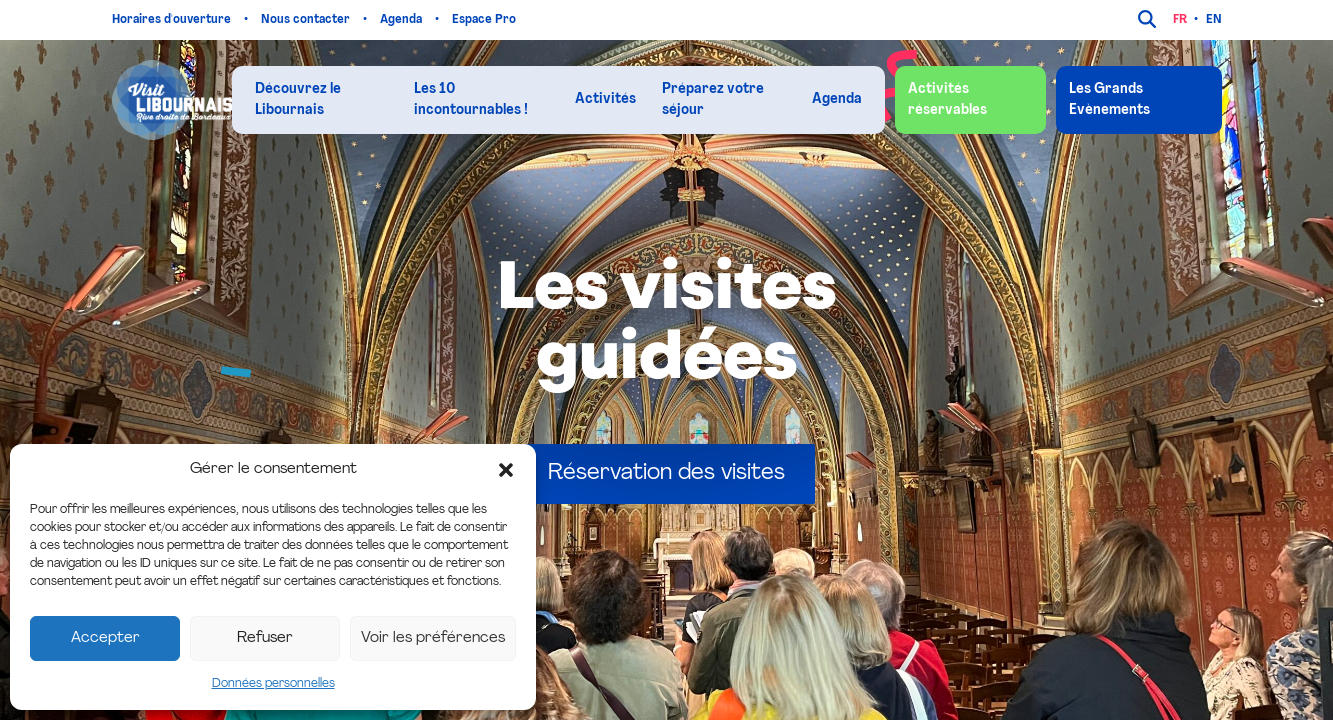 Image resolution: width=1333 pixels, height=720 pixels. What do you see at coordinates (173, 20) in the screenshot?
I see `Horaires d'ouverture` at bounding box center [173, 20].